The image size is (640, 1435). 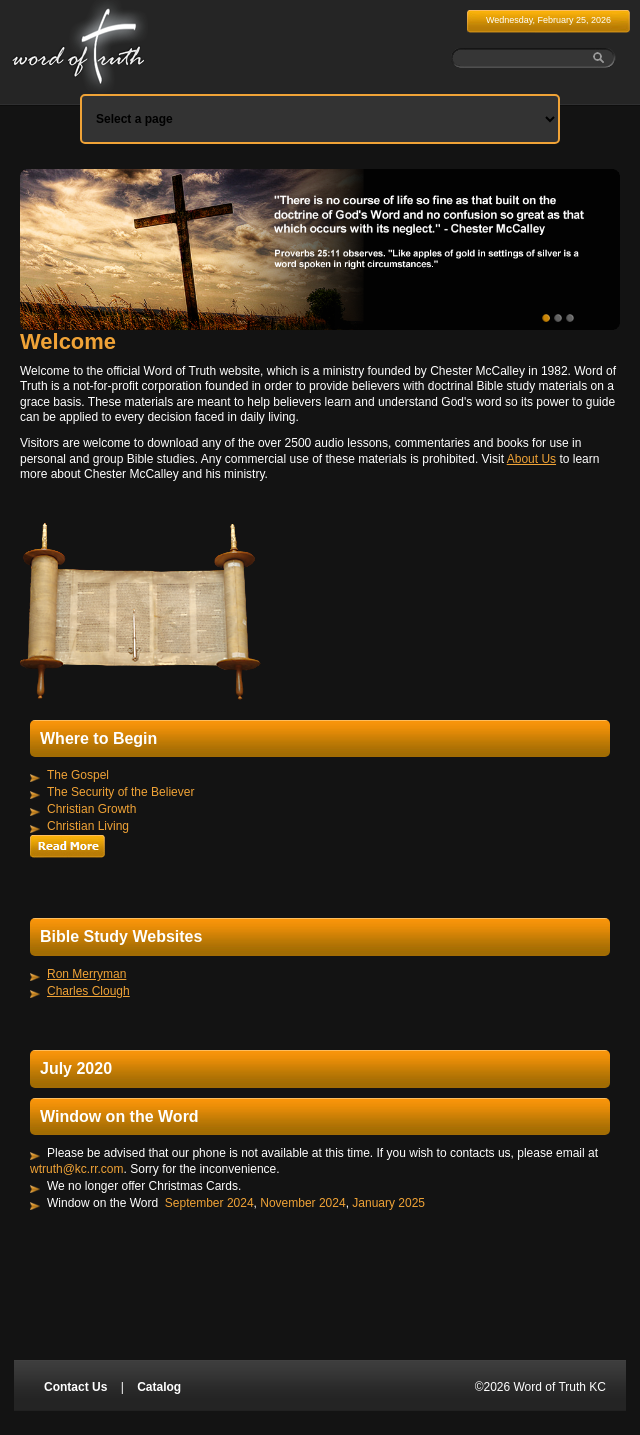 I want to click on wtruth@kc.rr.com, so click(x=77, y=1169).